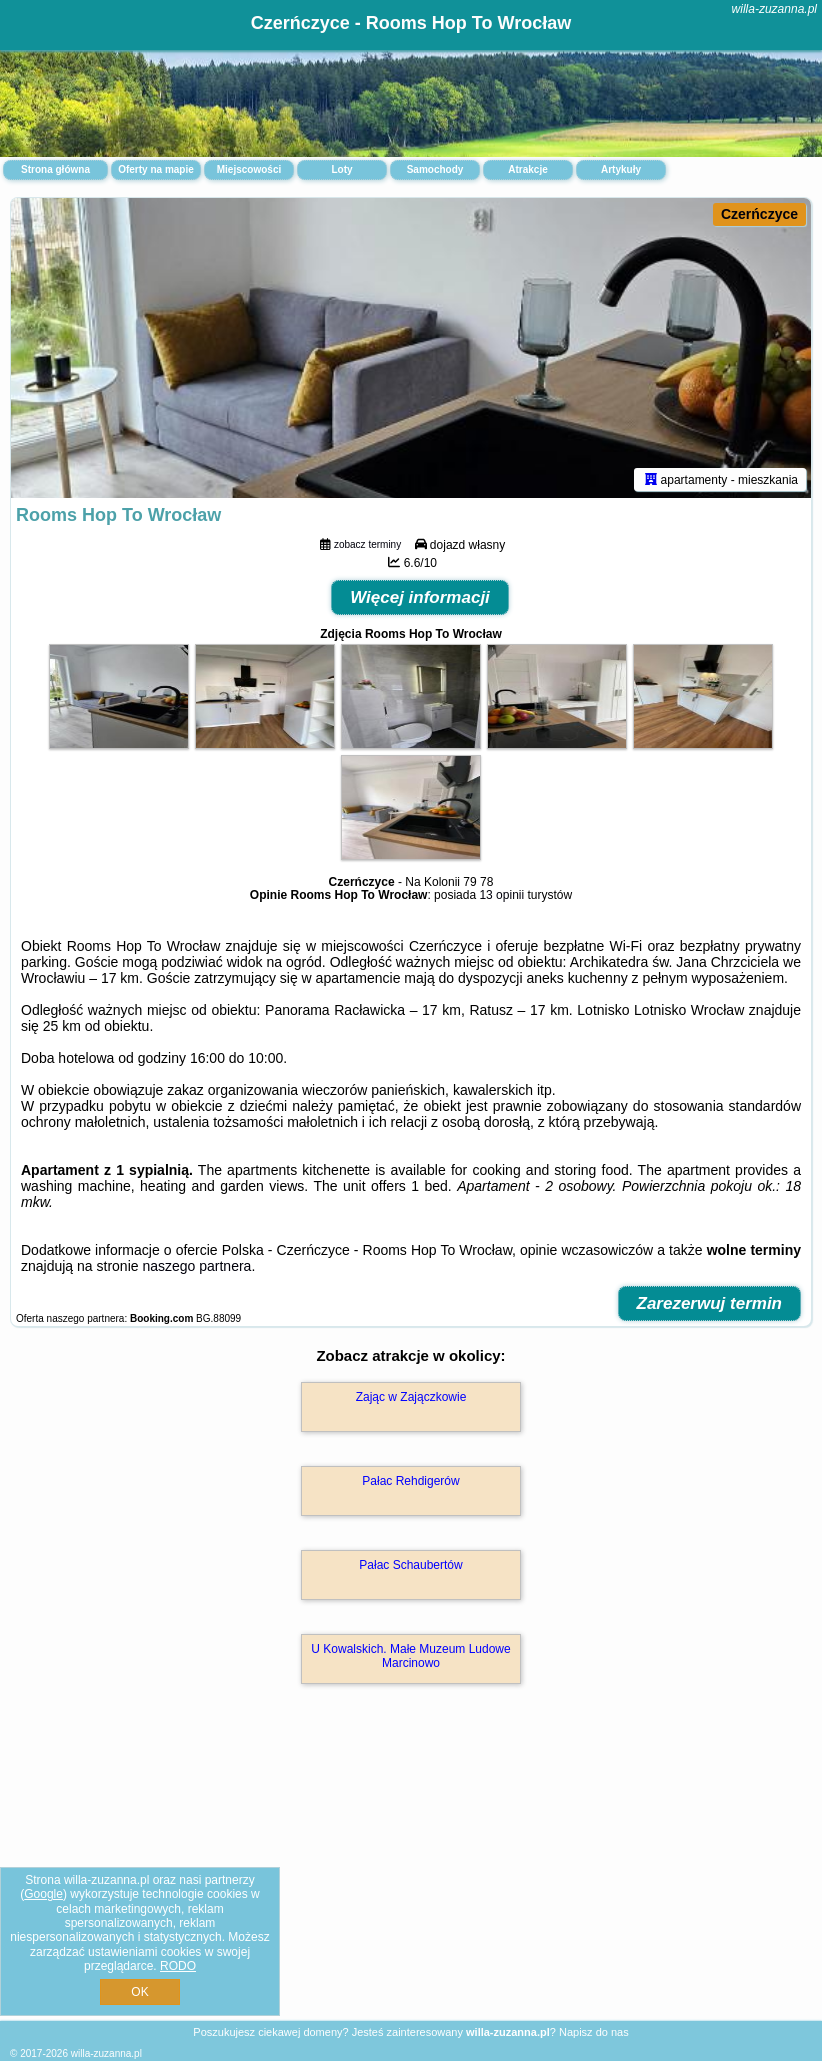 This screenshot has width=822, height=2061. What do you see at coordinates (156, 169) in the screenshot?
I see `Oferty na mapie` at bounding box center [156, 169].